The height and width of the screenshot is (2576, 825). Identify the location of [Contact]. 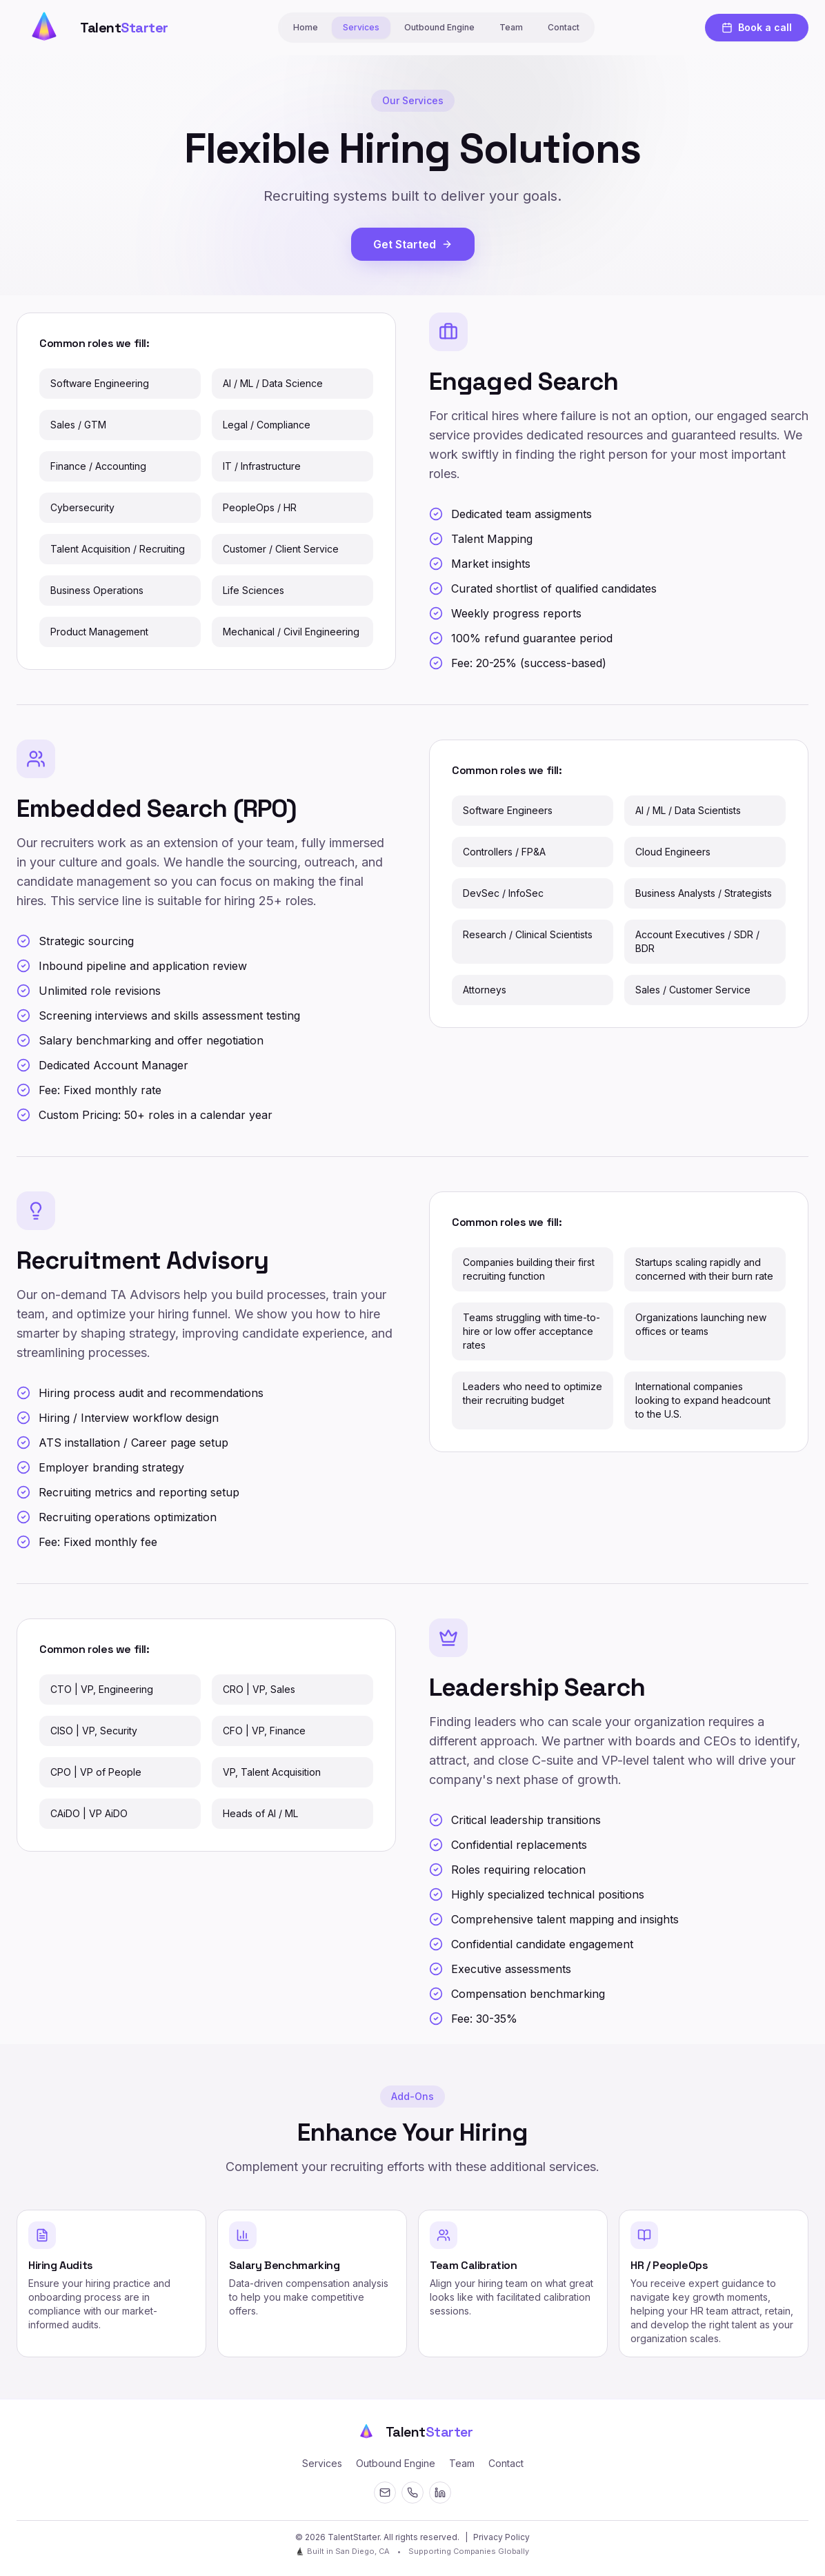
(412, 2492).